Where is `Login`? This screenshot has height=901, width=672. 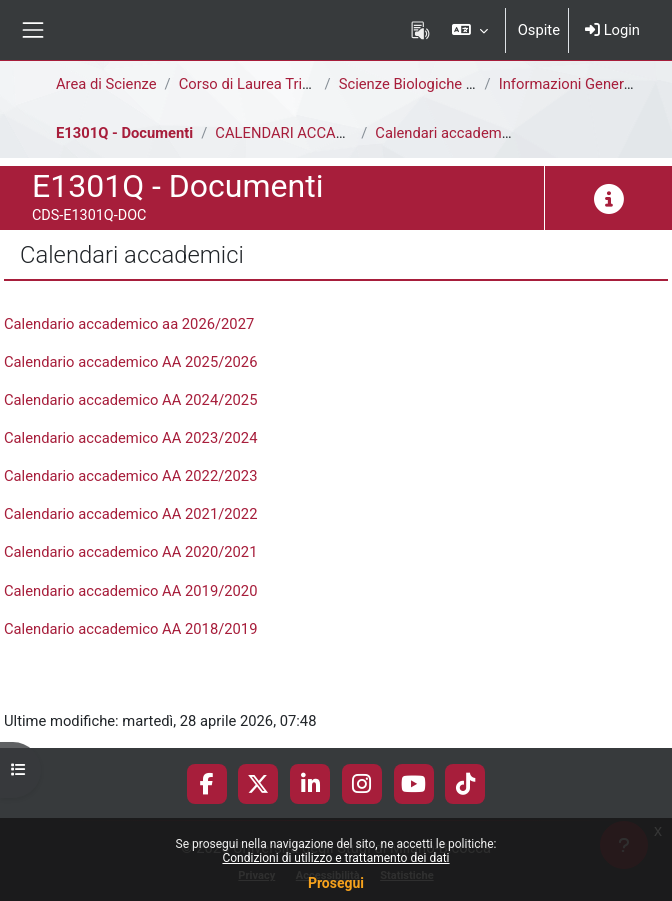 Login is located at coordinates (612, 30).